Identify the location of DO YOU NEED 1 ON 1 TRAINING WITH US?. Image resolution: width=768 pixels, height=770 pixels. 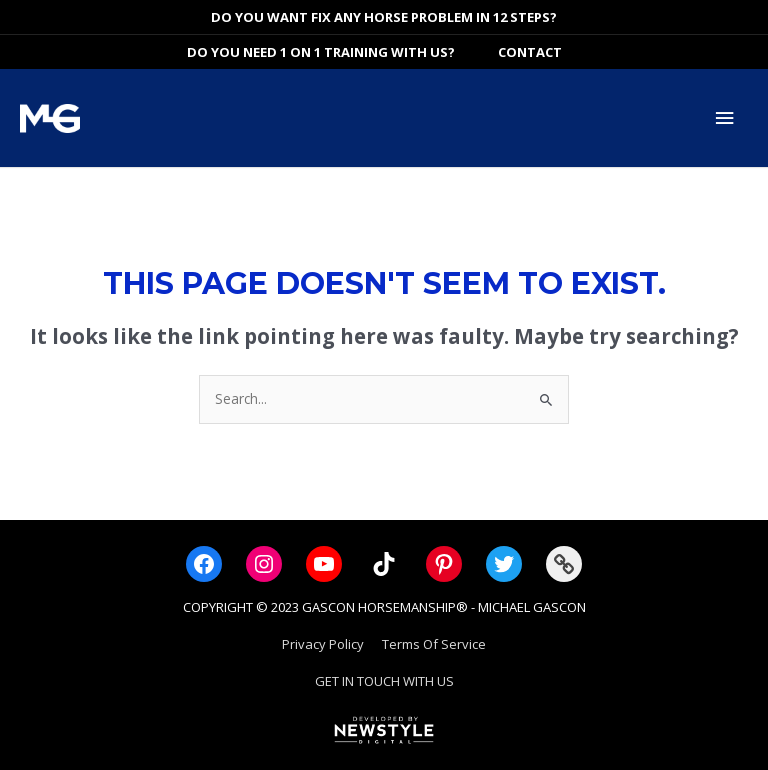
(321, 52).